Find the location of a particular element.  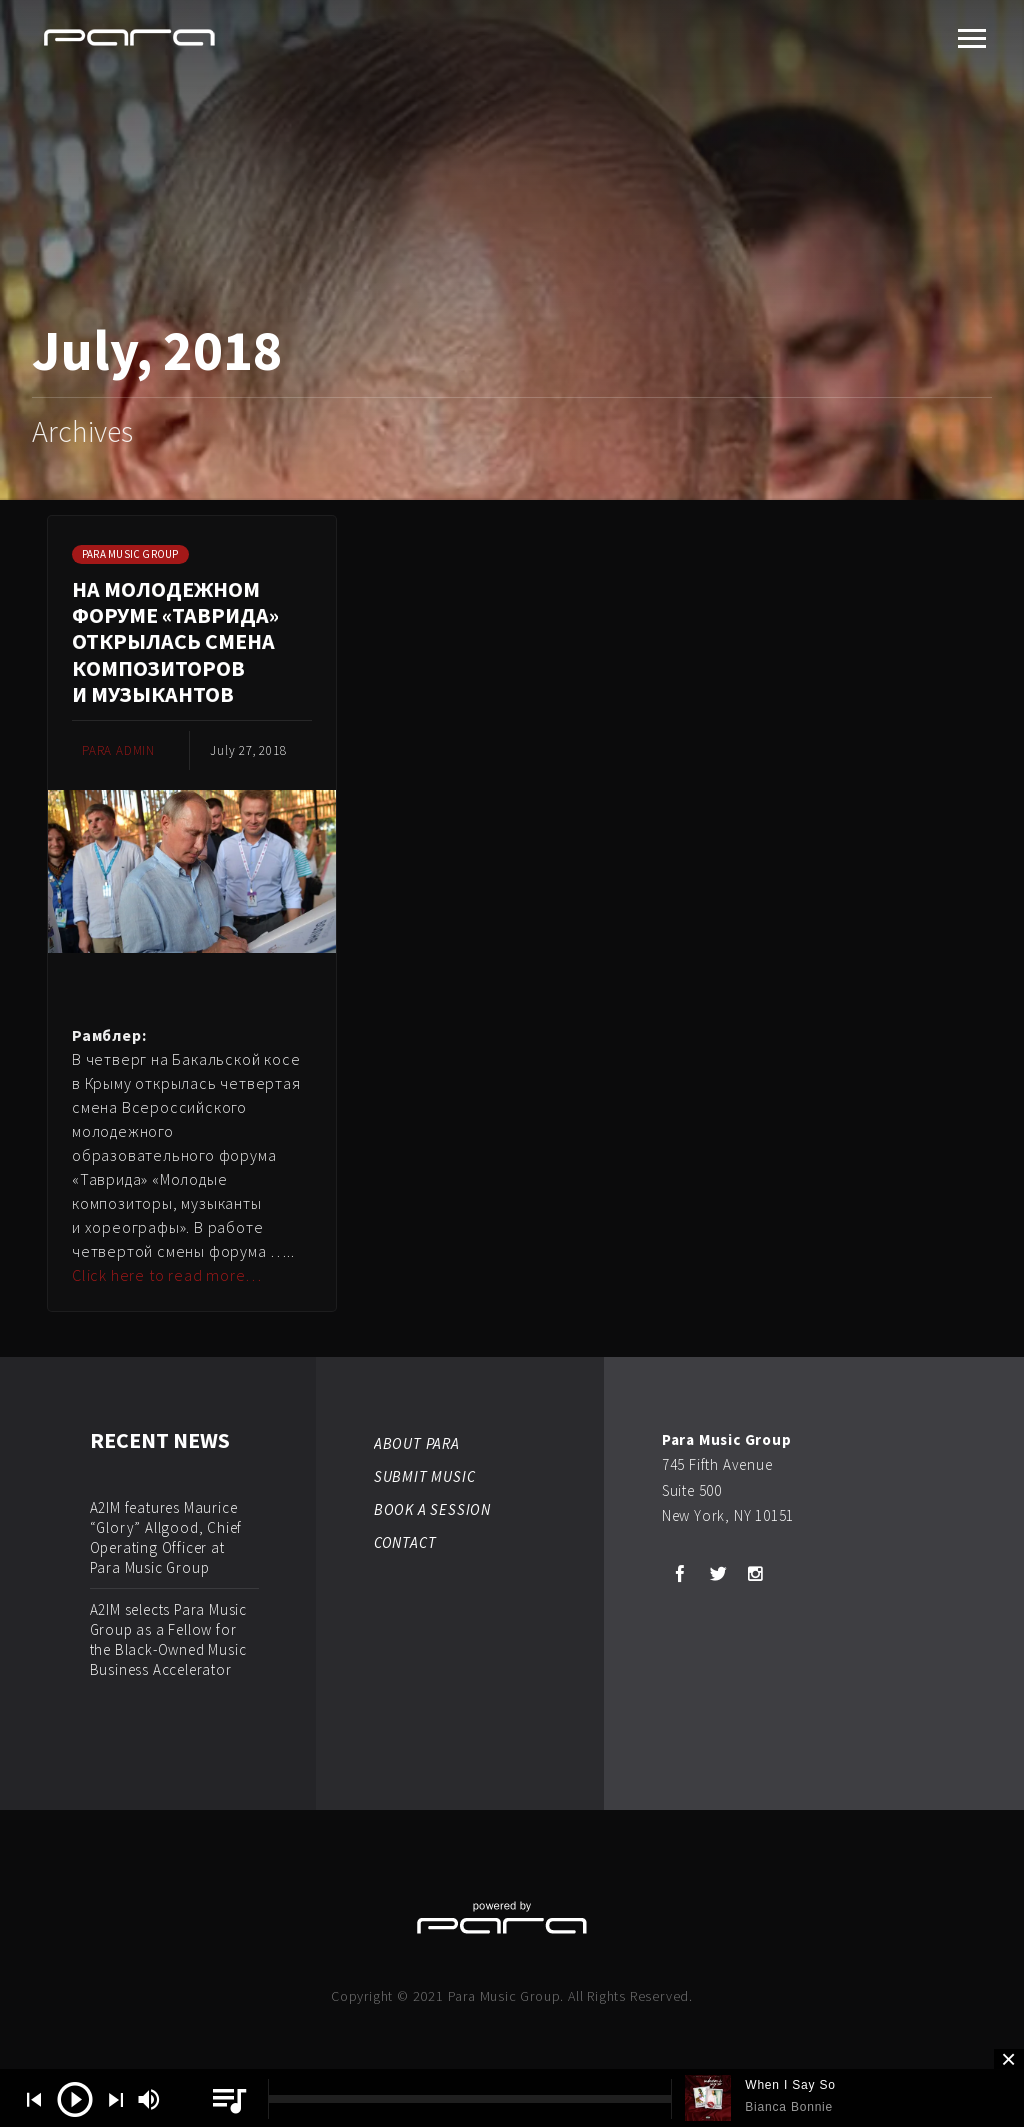

Para Music Group is located at coordinates (130, 554).